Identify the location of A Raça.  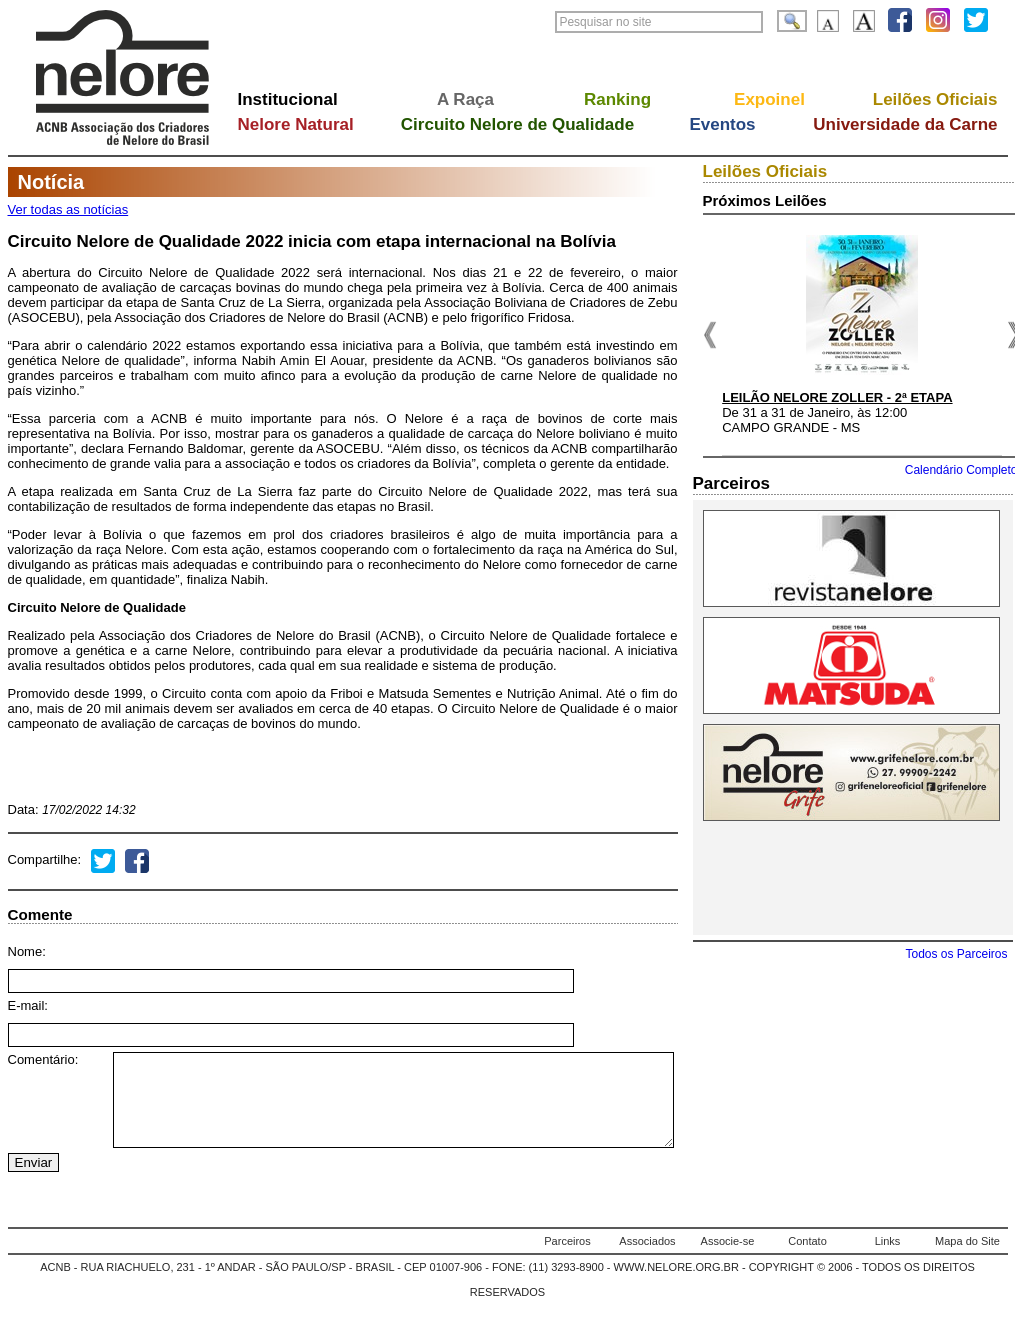
(465, 99).